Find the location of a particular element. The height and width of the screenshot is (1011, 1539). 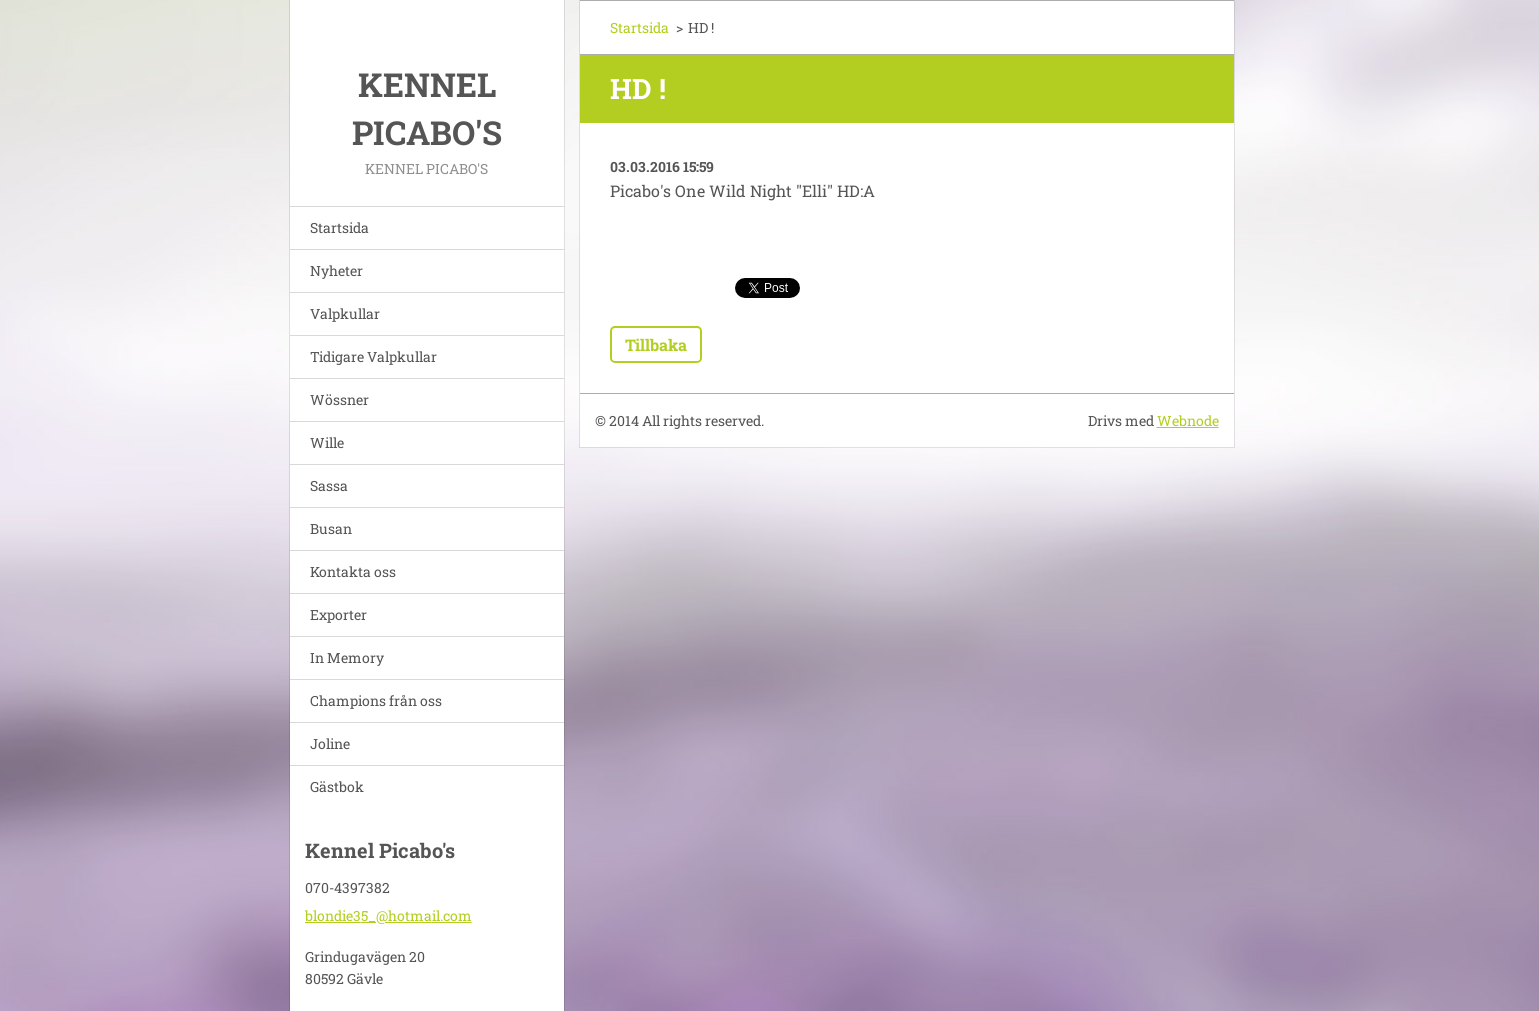

Wille is located at coordinates (327, 442).